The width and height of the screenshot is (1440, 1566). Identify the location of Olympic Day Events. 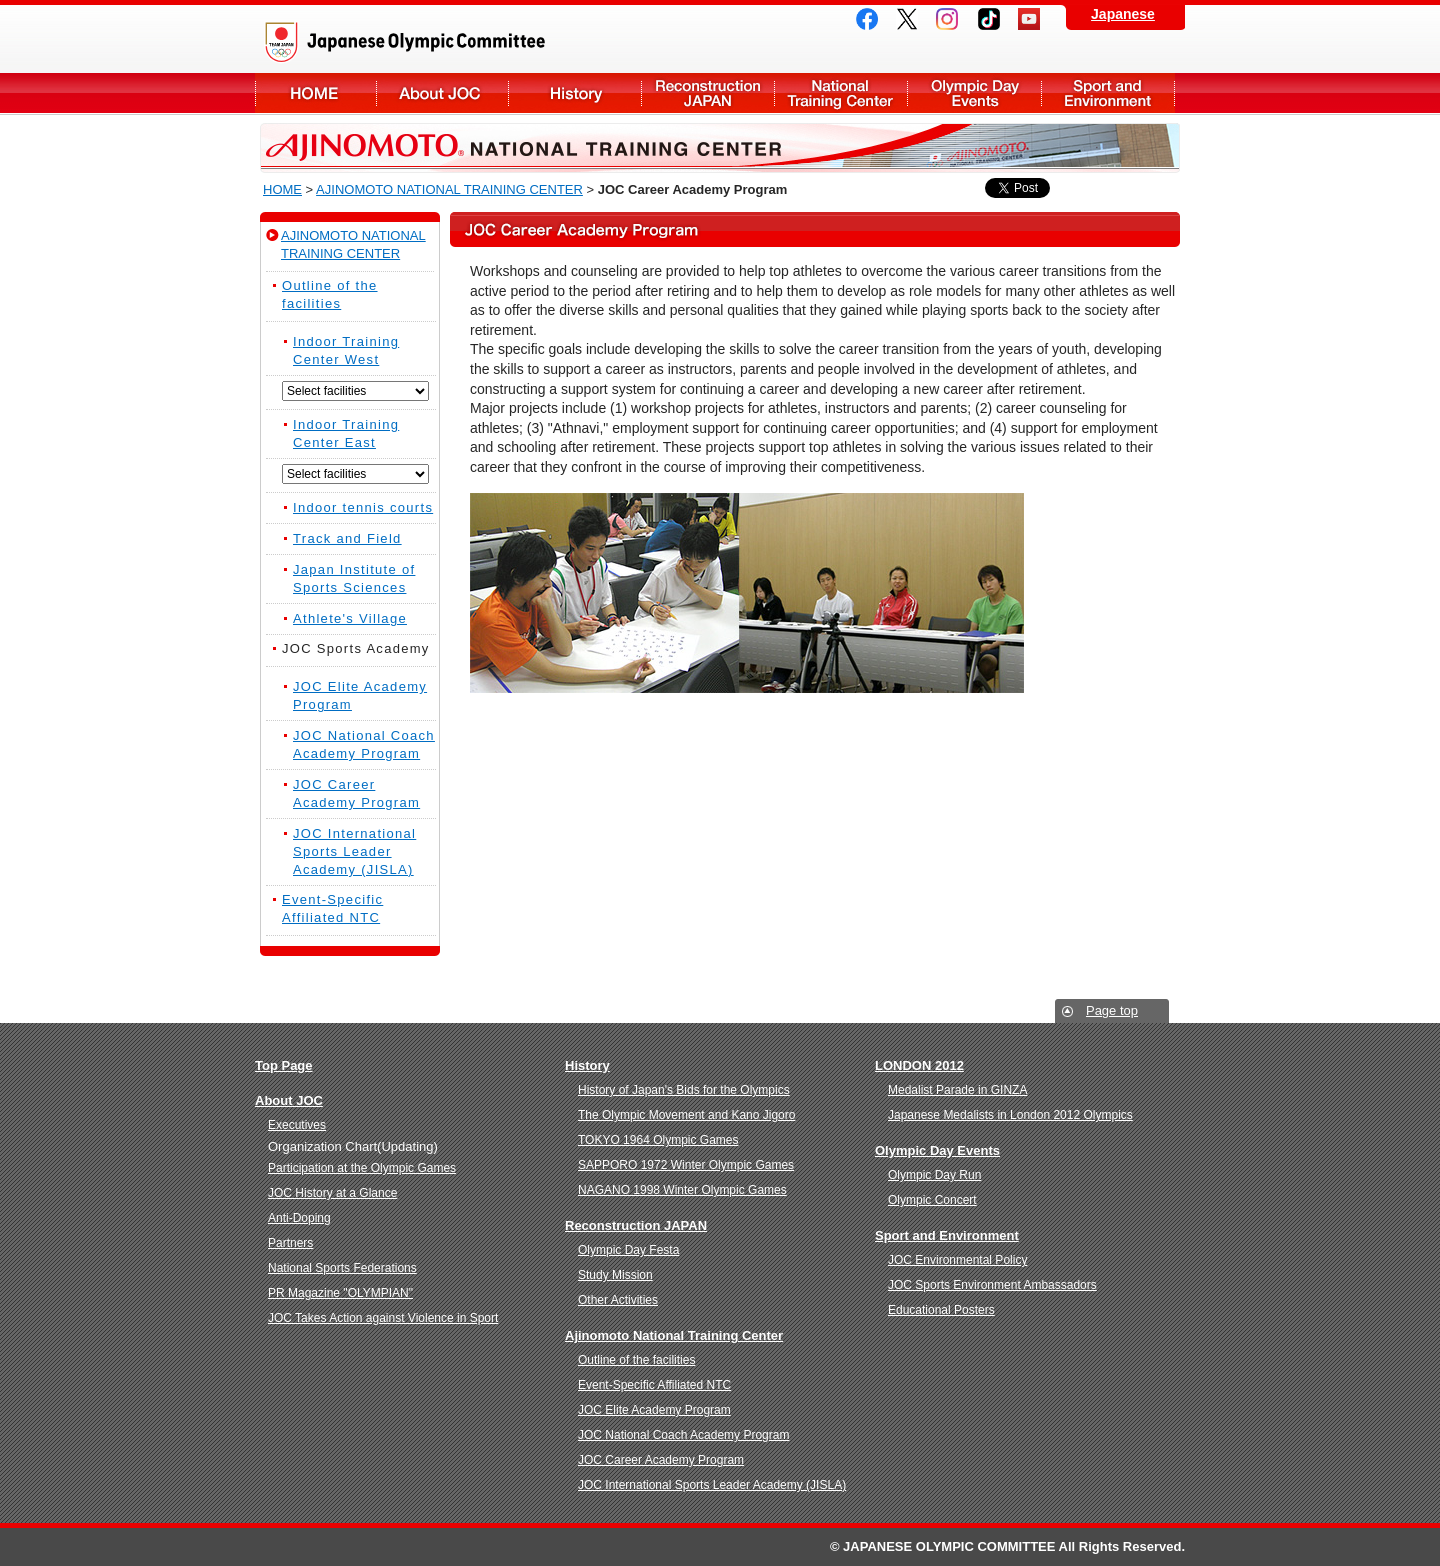
(974, 94).